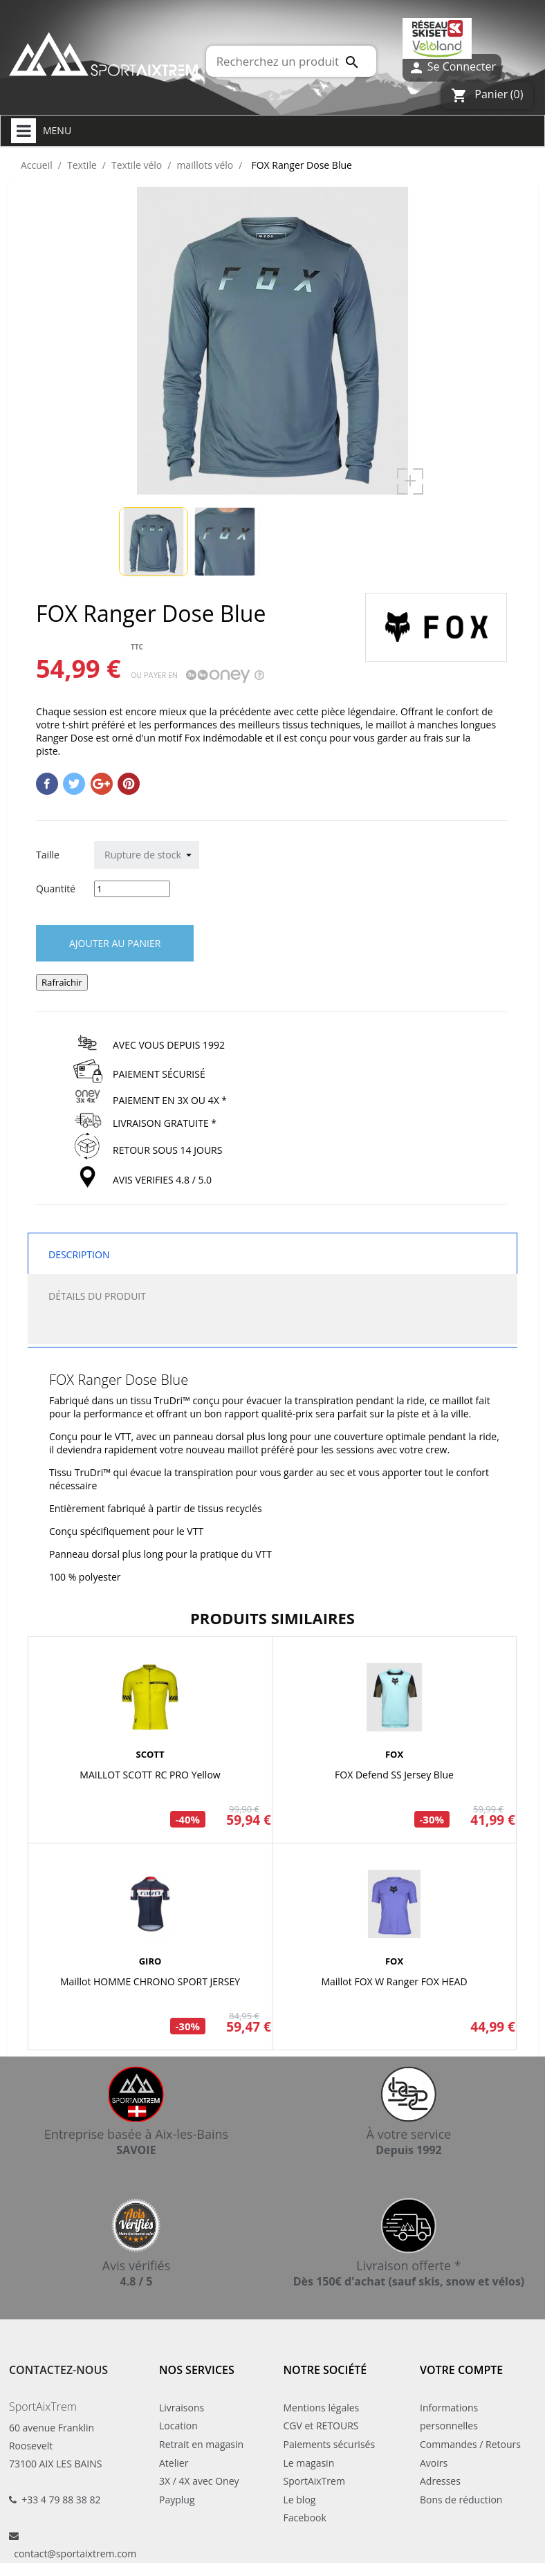 The width and height of the screenshot is (545, 2576). What do you see at coordinates (150, 1754) in the screenshot?
I see `SCOTT` at bounding box center [150, 1754].